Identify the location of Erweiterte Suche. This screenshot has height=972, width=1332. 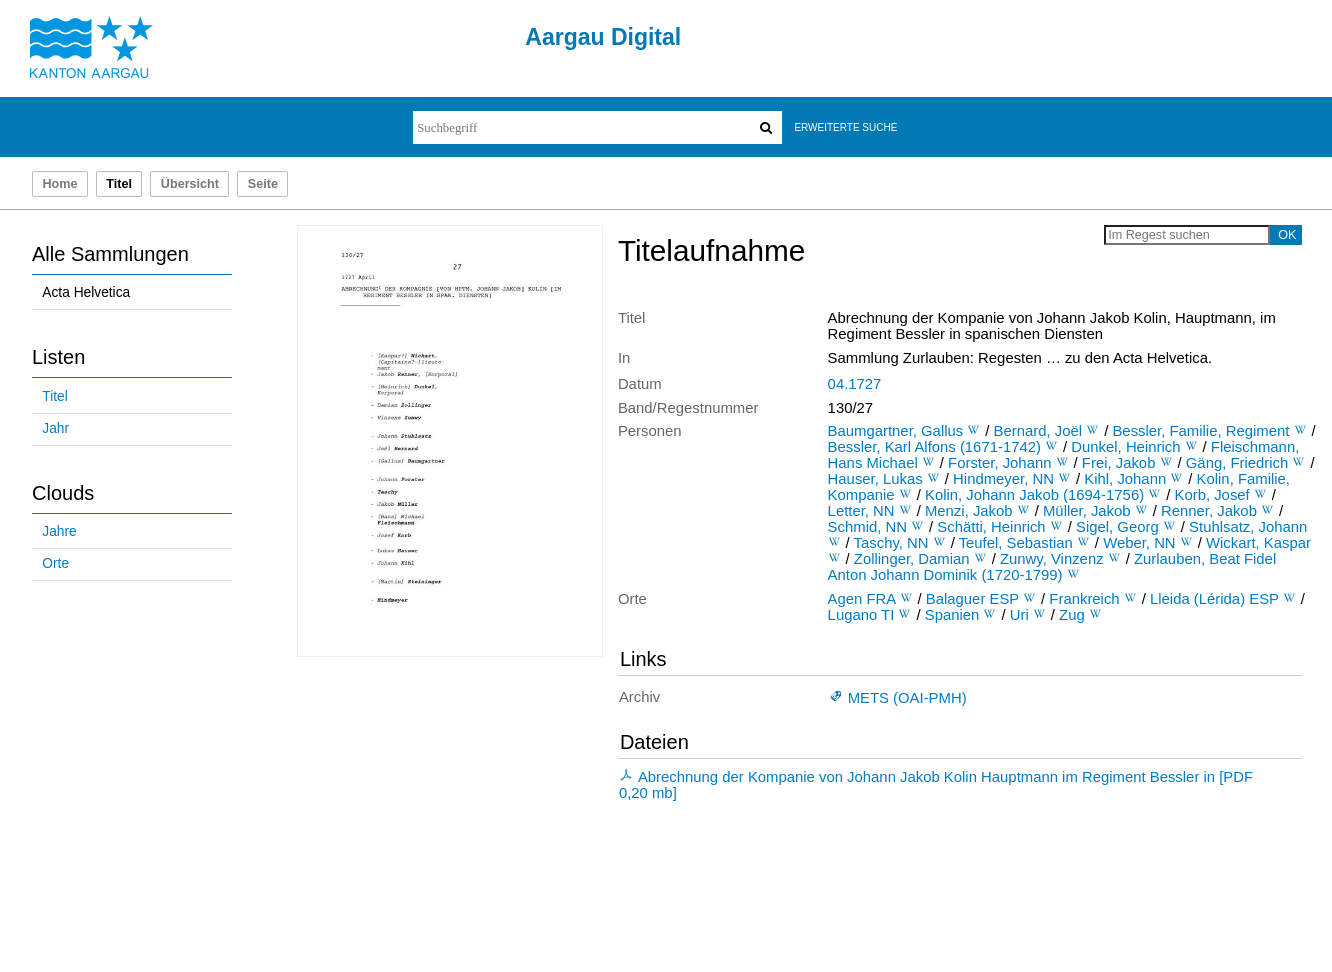
(845, 127).